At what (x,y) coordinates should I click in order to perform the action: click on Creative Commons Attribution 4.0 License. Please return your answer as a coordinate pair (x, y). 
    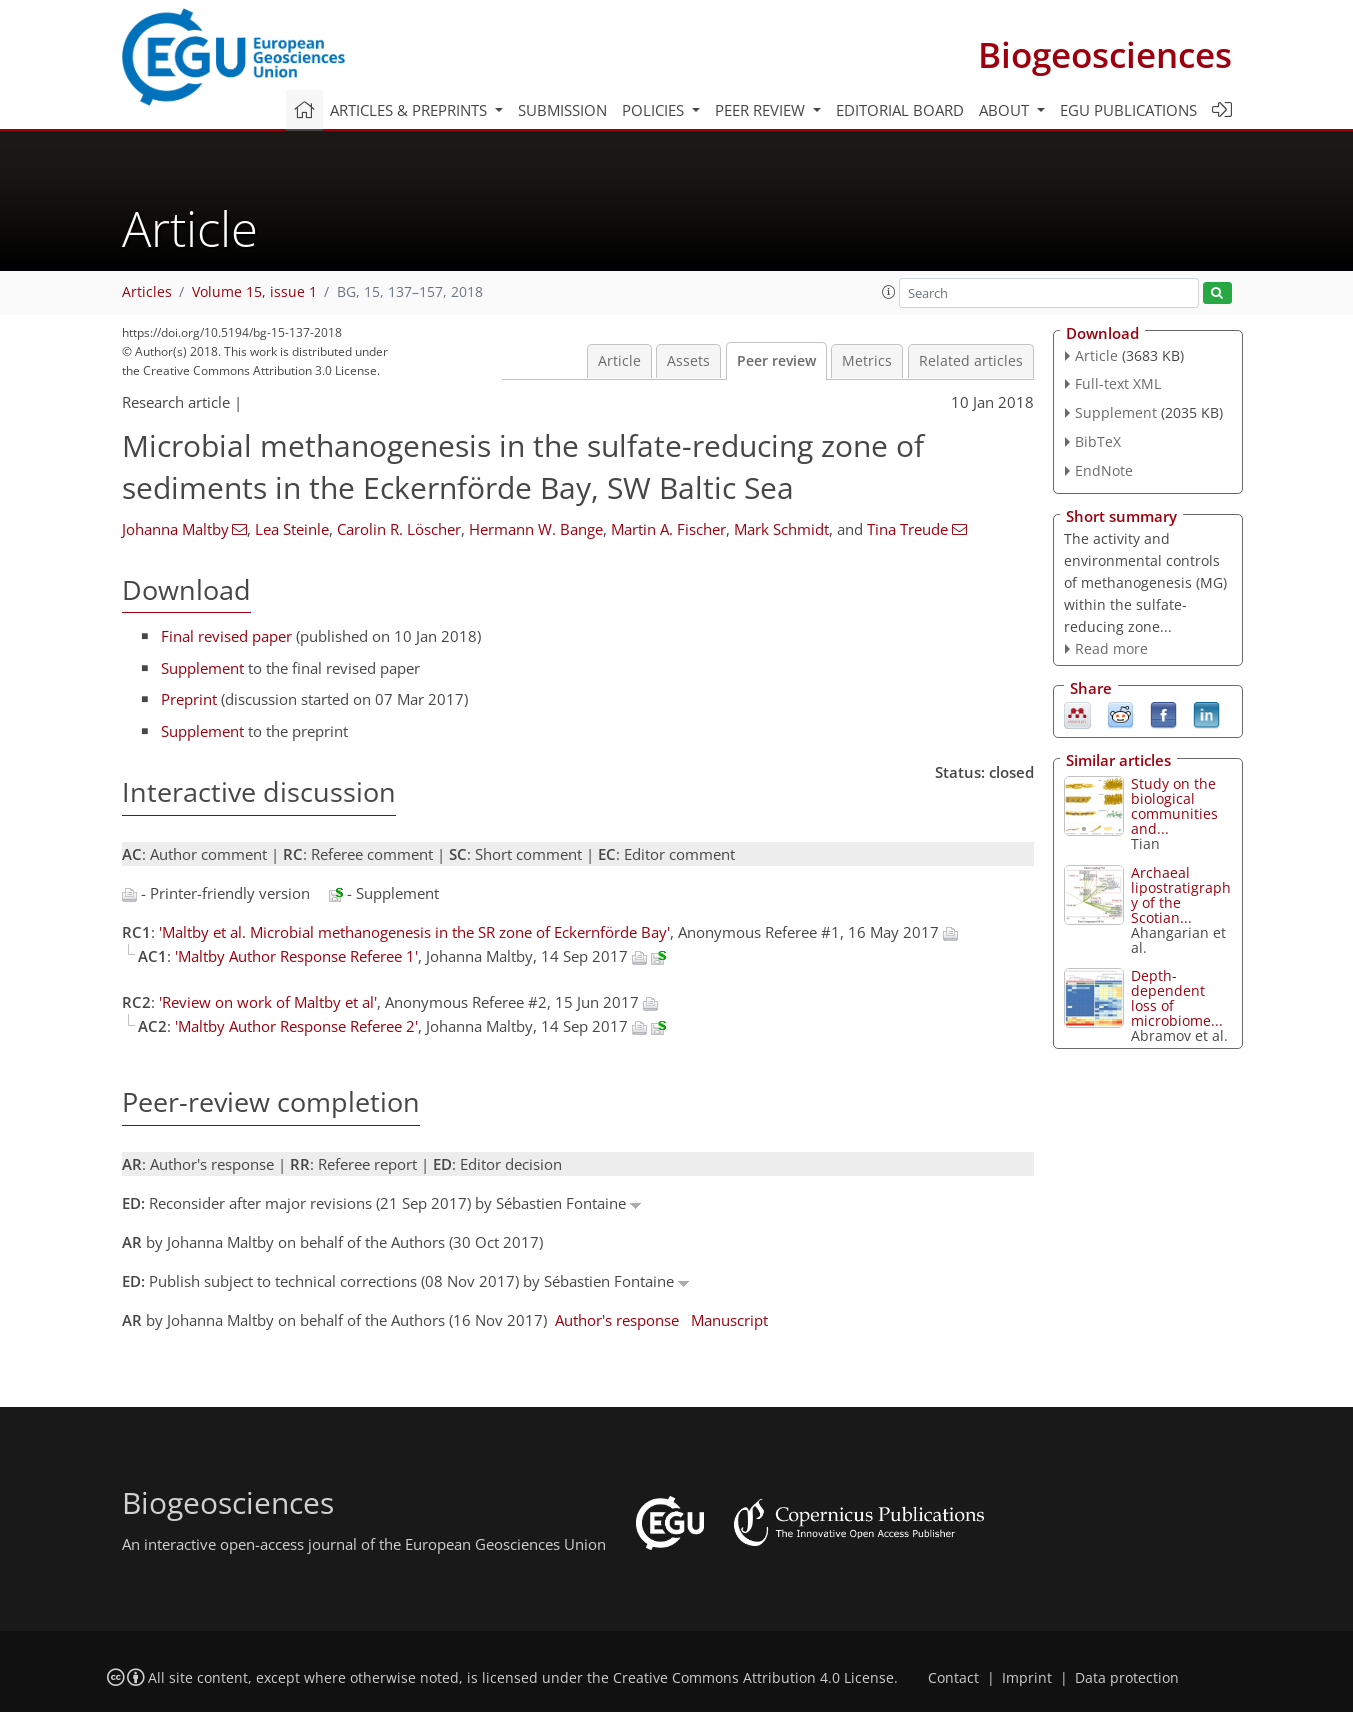
    Looking at the image, I should click on (753, 1678).